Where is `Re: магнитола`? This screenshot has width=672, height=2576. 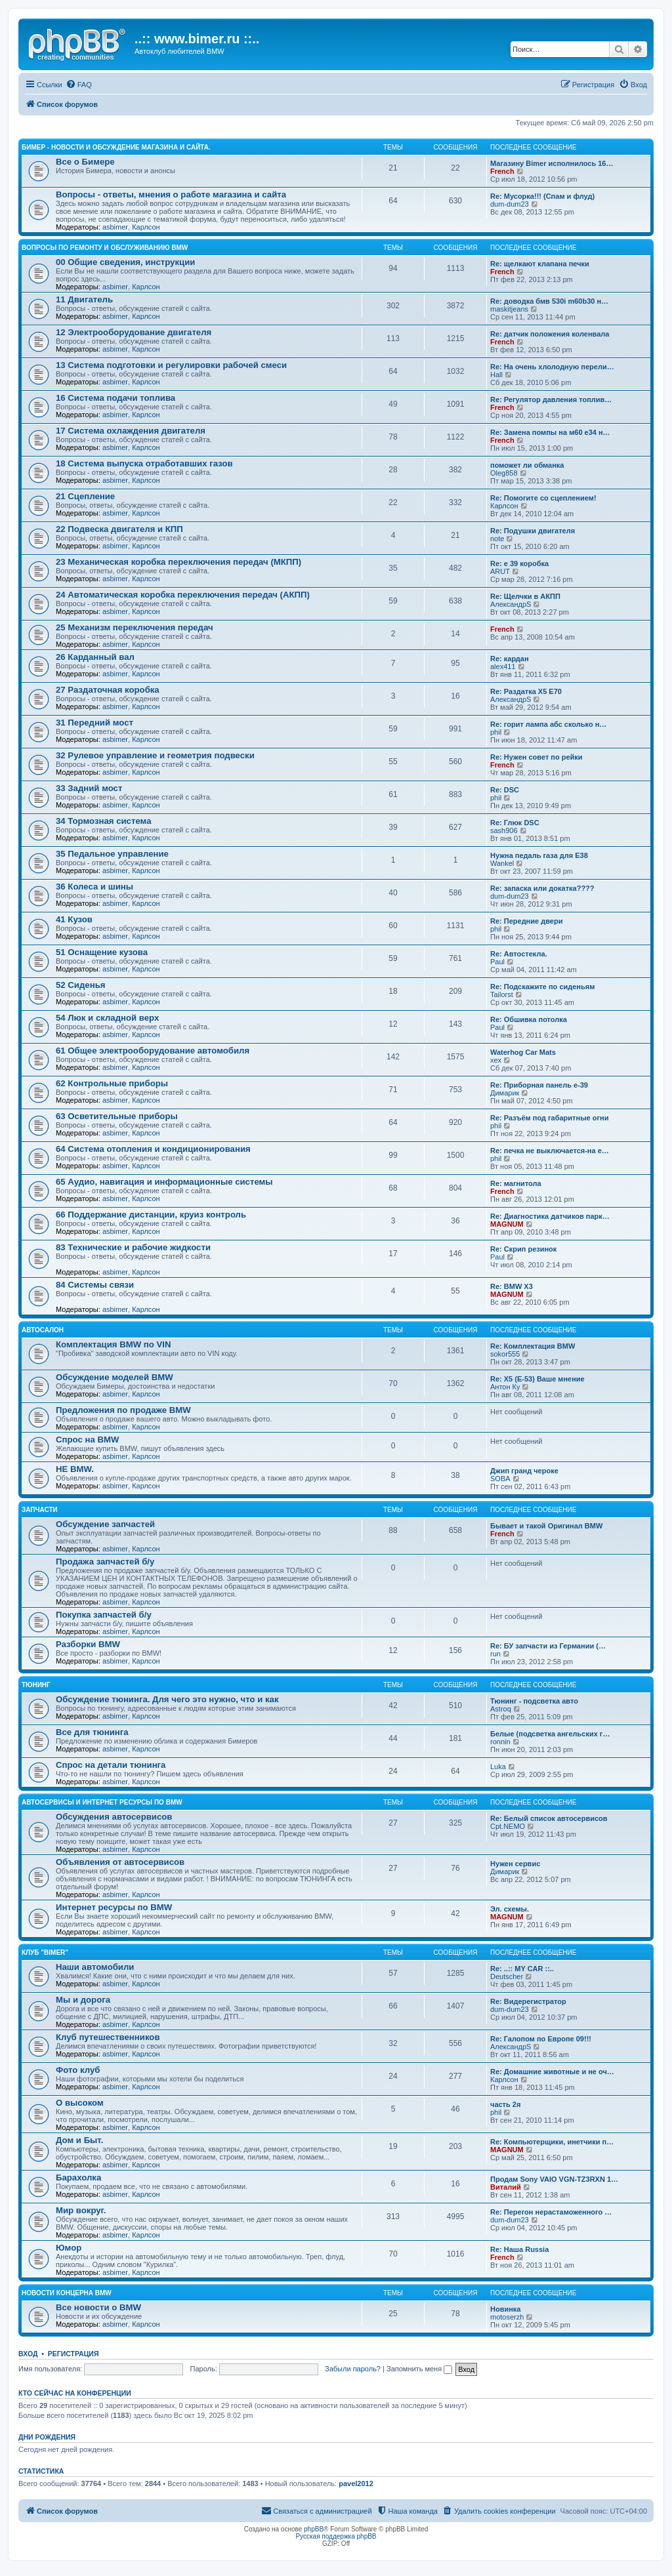
Re: магнитола is located at coordinates (515, 1183).